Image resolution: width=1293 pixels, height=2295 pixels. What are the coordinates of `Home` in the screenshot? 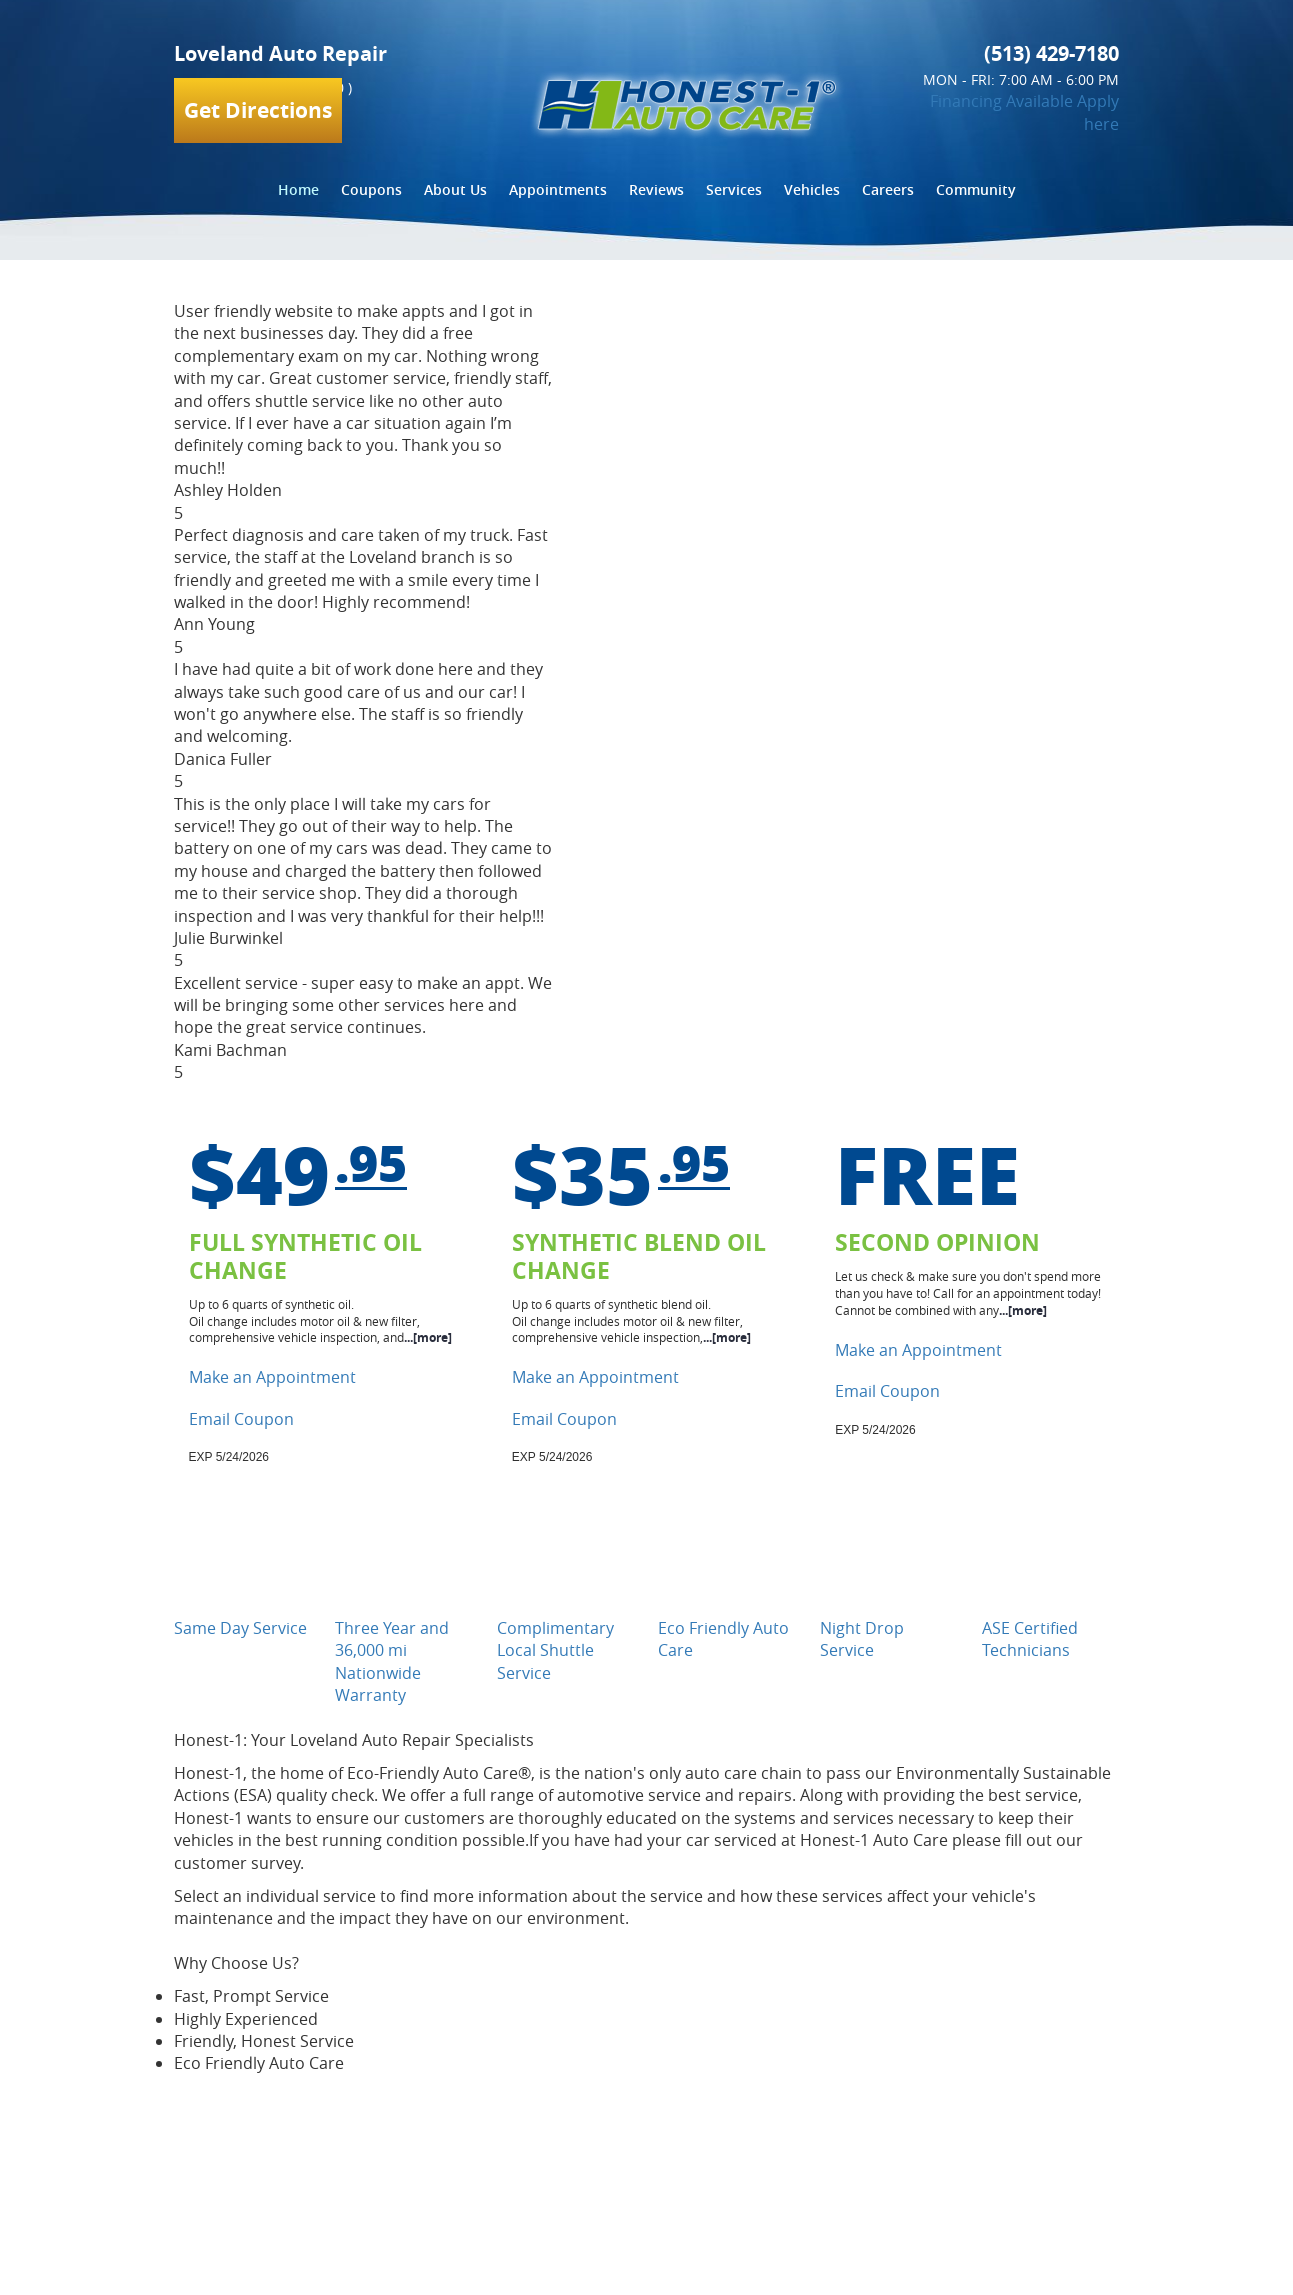 It's located at (298, 189).